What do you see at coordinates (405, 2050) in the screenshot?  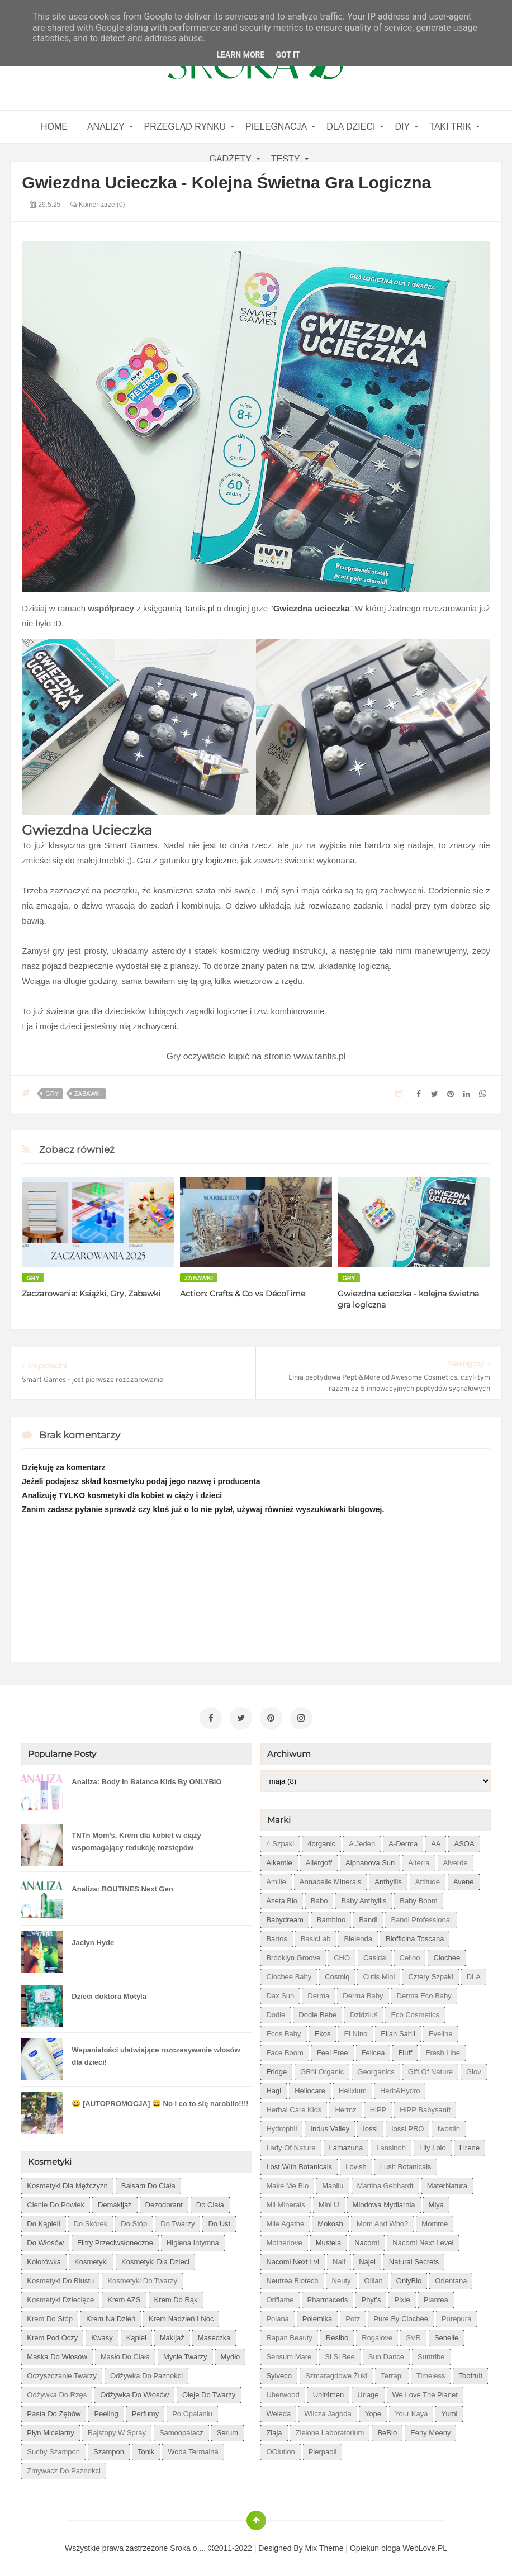 I see `Fluff` at bounding box center [405, 2050].